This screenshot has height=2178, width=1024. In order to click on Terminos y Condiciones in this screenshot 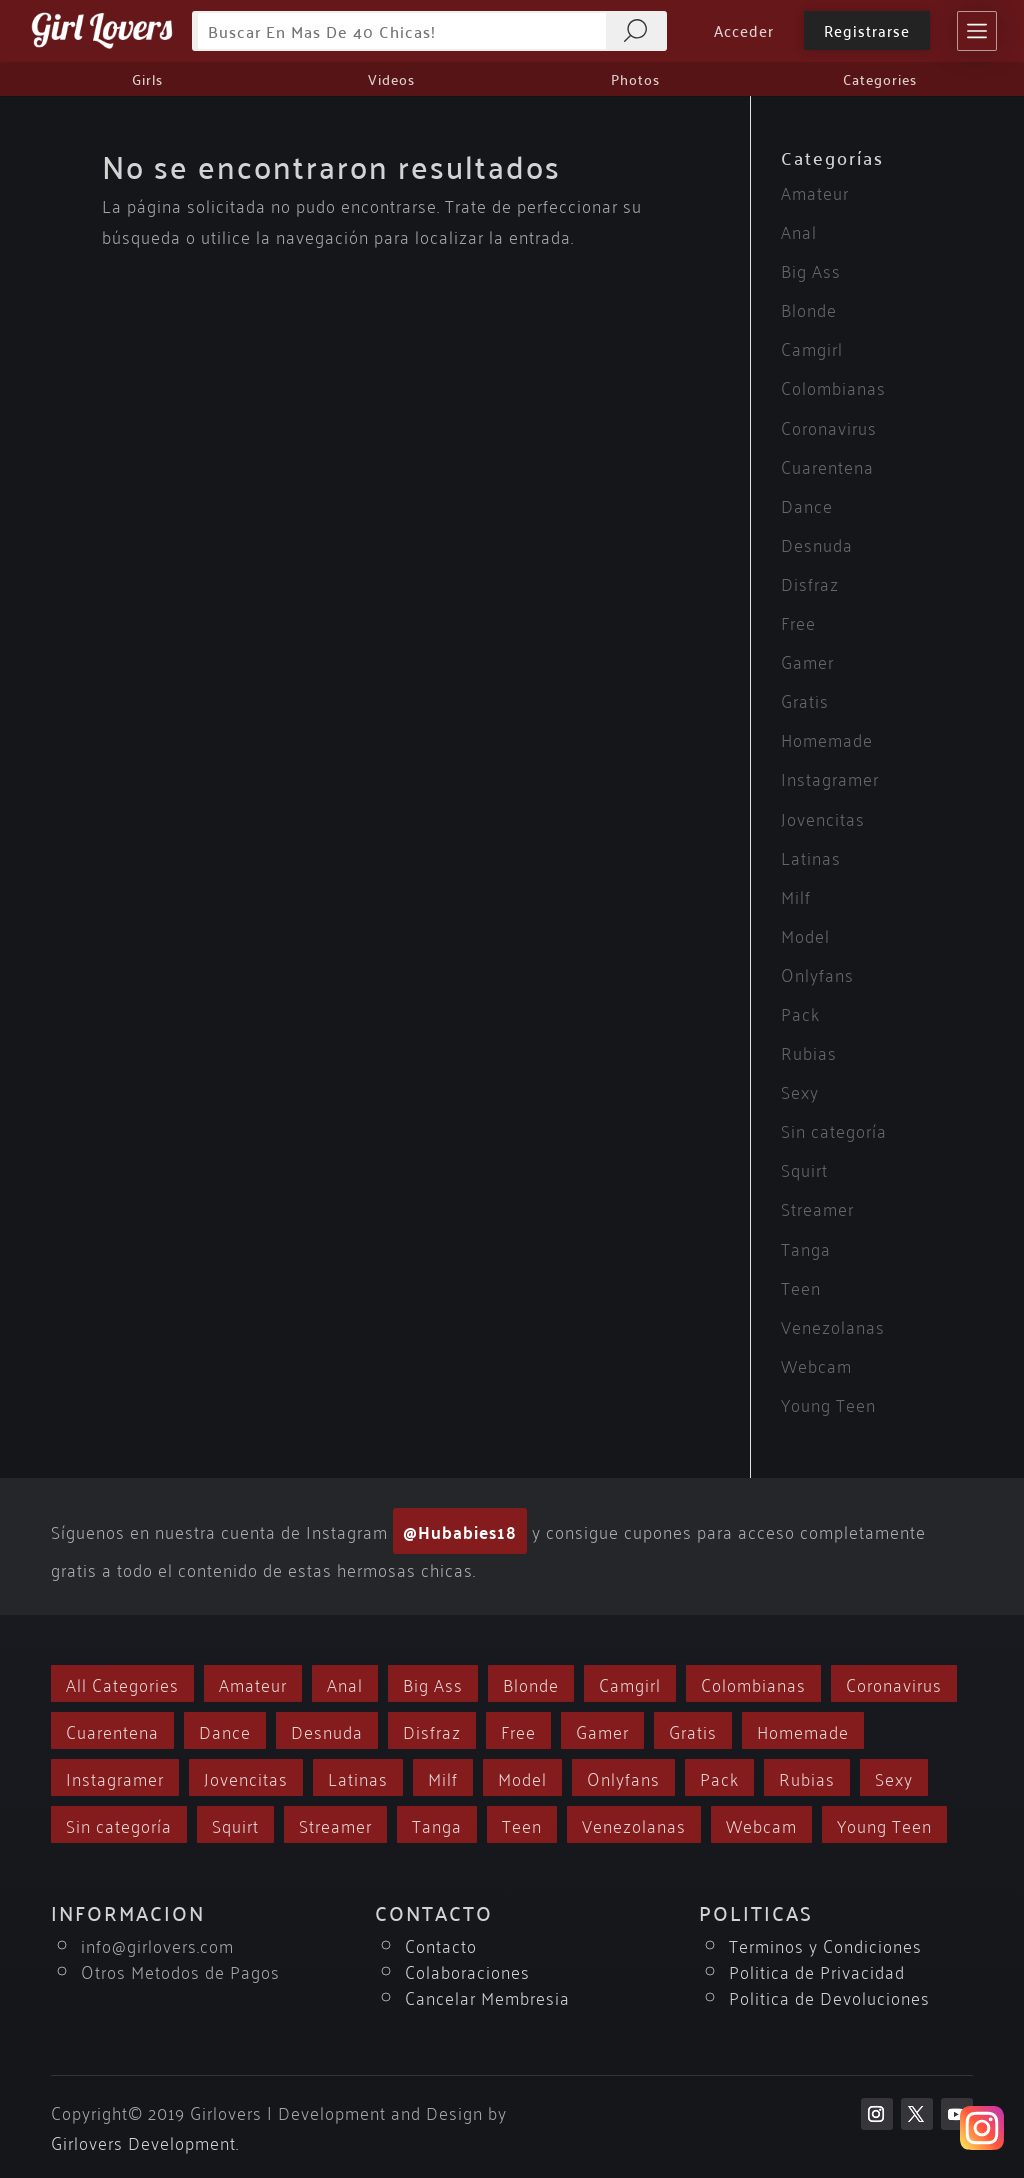, I will do `click(825, 1944)`.